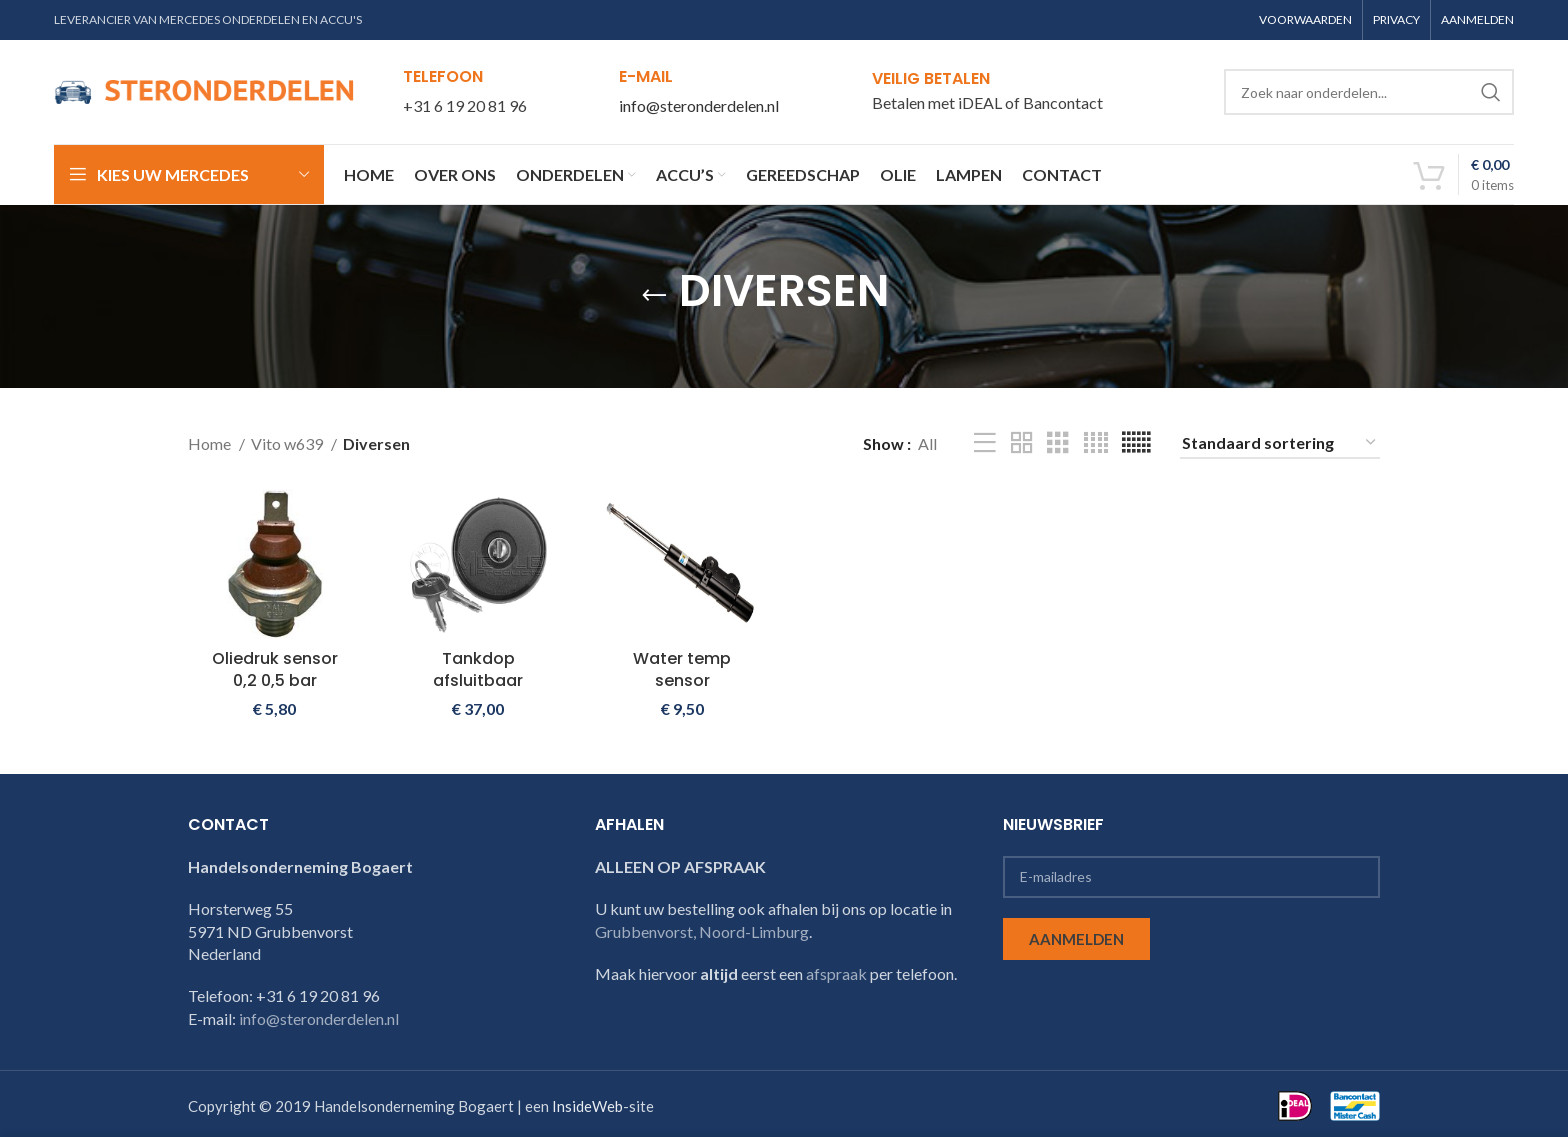 The height and width of the screenshot is (1137, 1568). I want to click on Grubbenvorst, Noord-Limburg, so click(702, 931).